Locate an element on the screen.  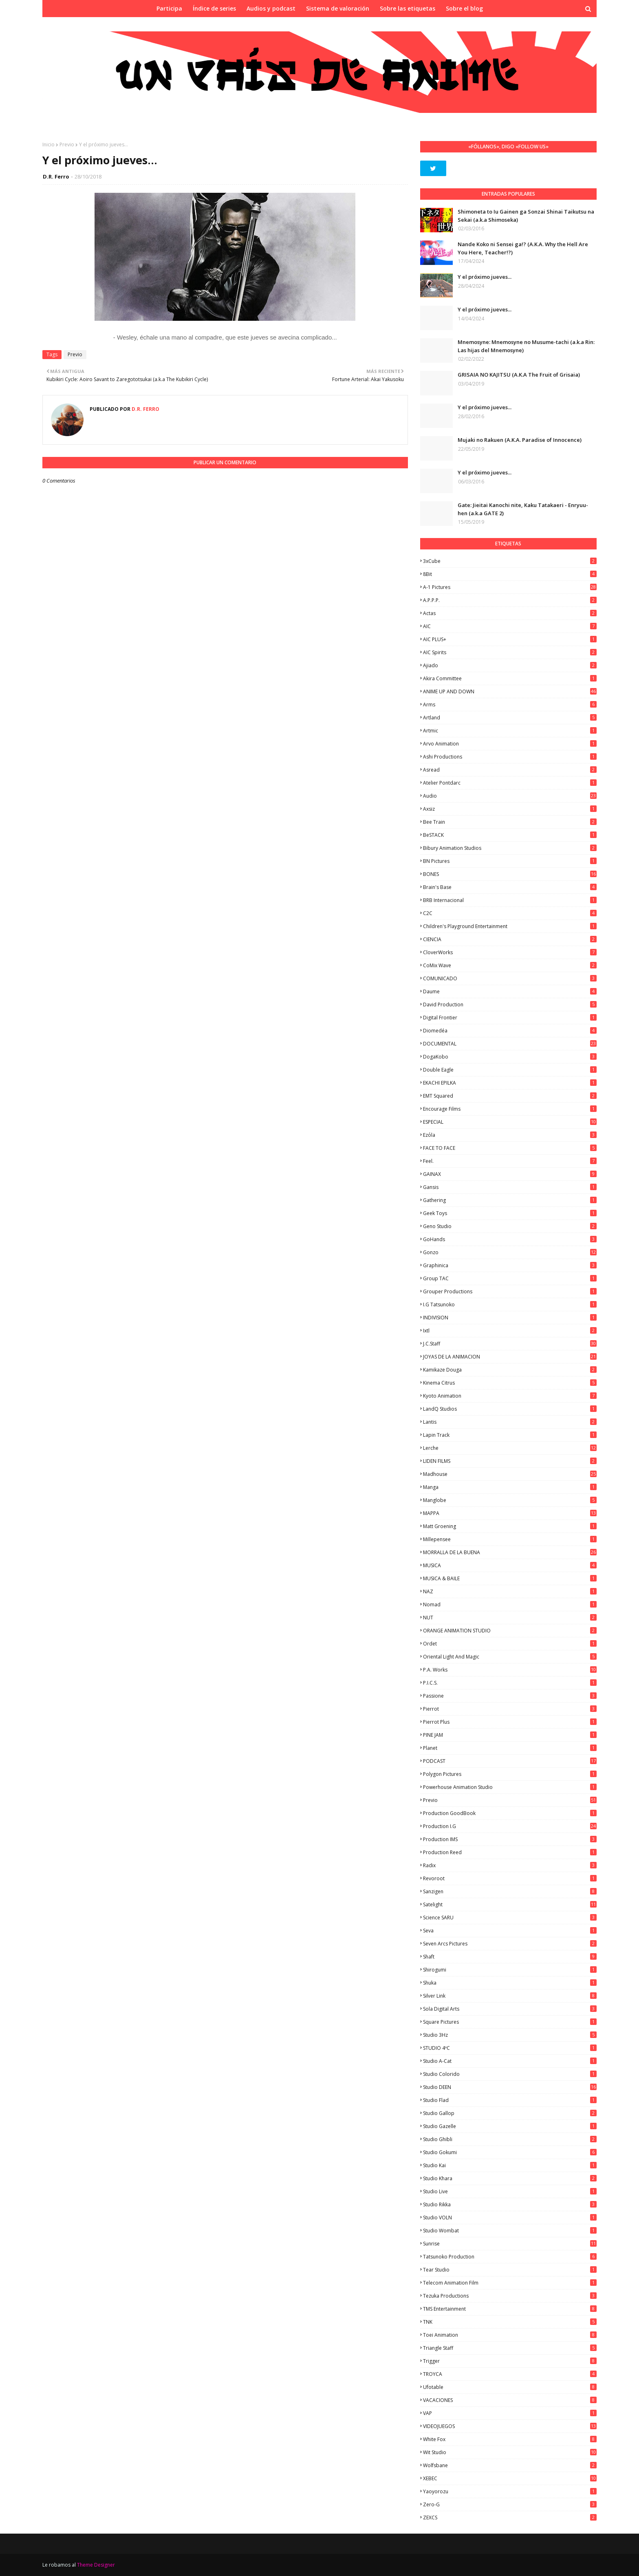
Production I.G is located at coordinates (510, 1826).